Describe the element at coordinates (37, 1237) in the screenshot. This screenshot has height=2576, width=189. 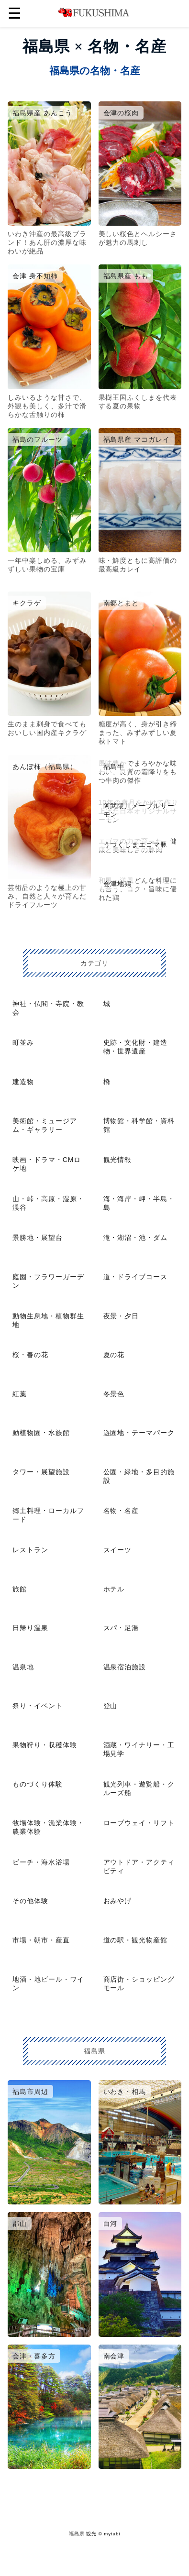
I see `景勝地・展望台` at that location.